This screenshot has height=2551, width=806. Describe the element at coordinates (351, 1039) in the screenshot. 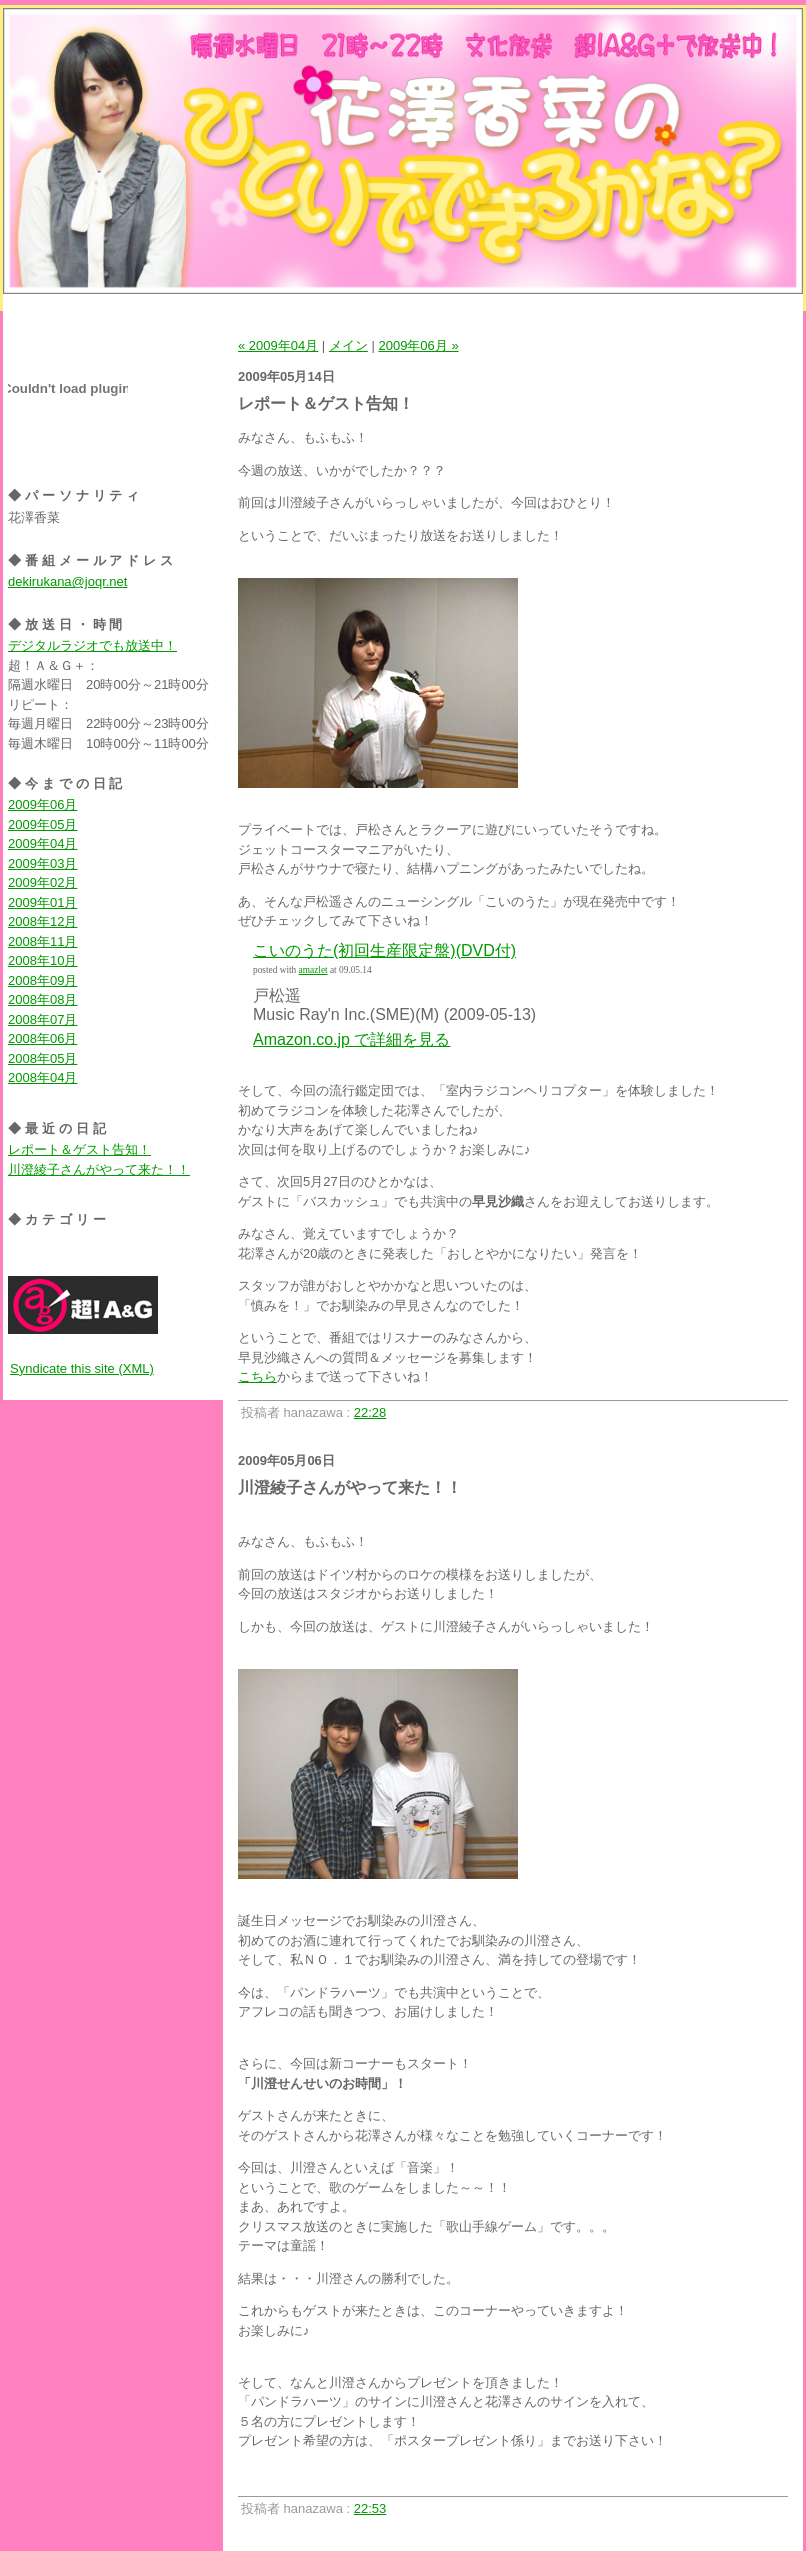

I see `Amazon.co.jp で詳細を見る` at that location.